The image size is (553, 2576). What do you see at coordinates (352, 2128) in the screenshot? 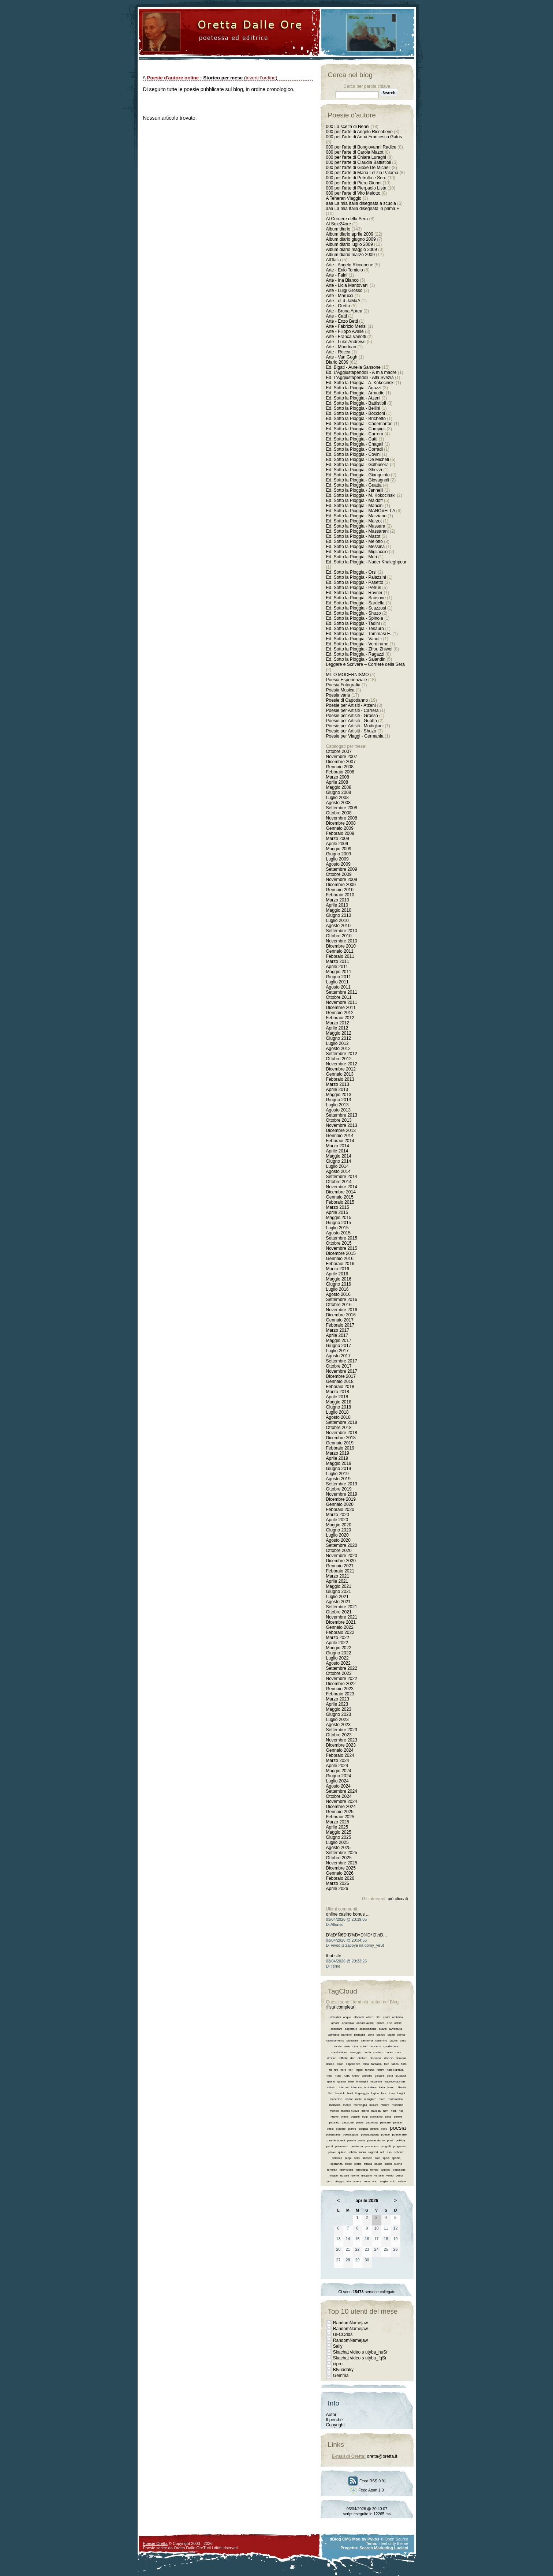
I see `pianto` at bounding box center [352, 2128].